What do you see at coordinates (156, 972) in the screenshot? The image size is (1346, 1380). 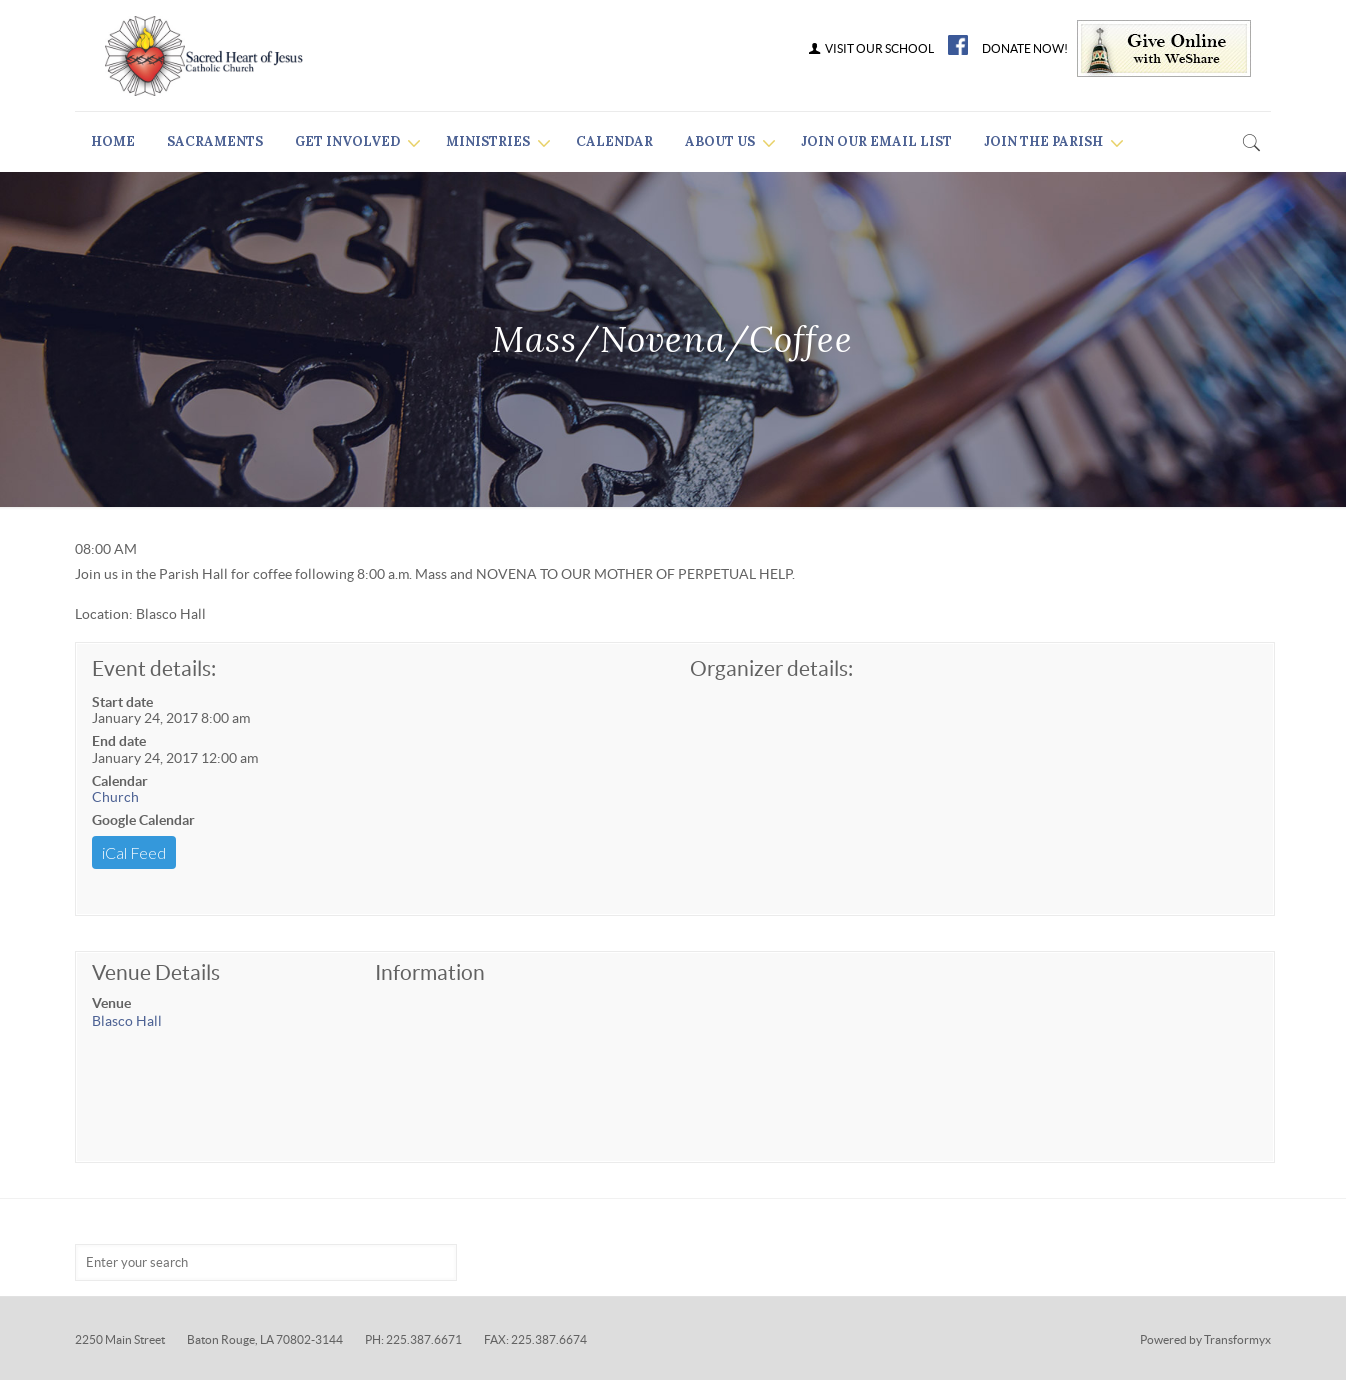 I see `Venue Details` at bounding box center [156, 972].